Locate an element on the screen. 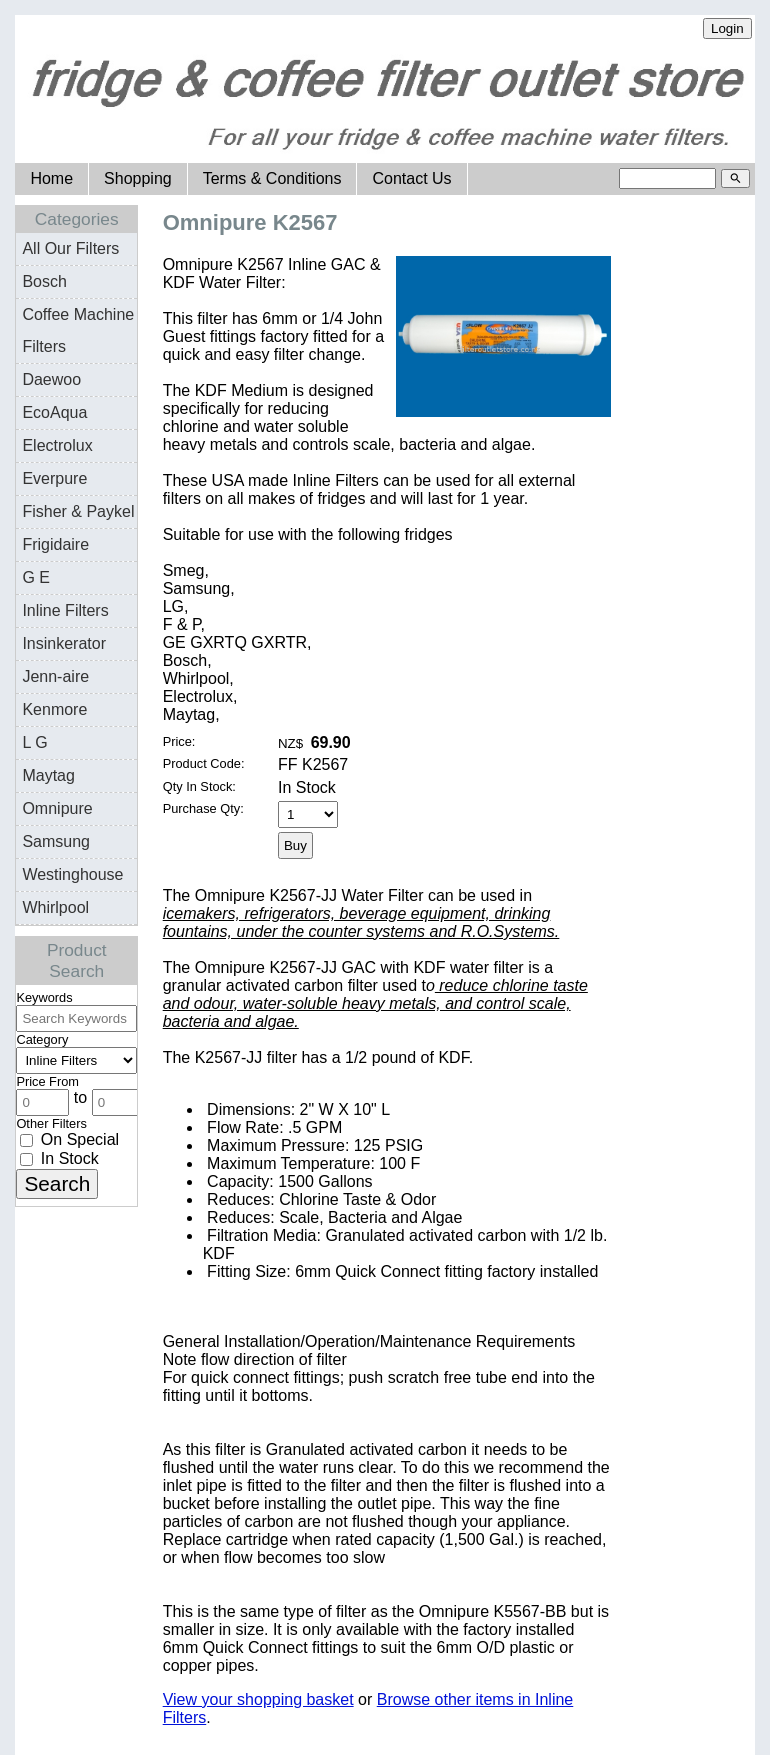 This screenshot has height=1755, width=770. EcoAqua is located at coordinates (54, 412).